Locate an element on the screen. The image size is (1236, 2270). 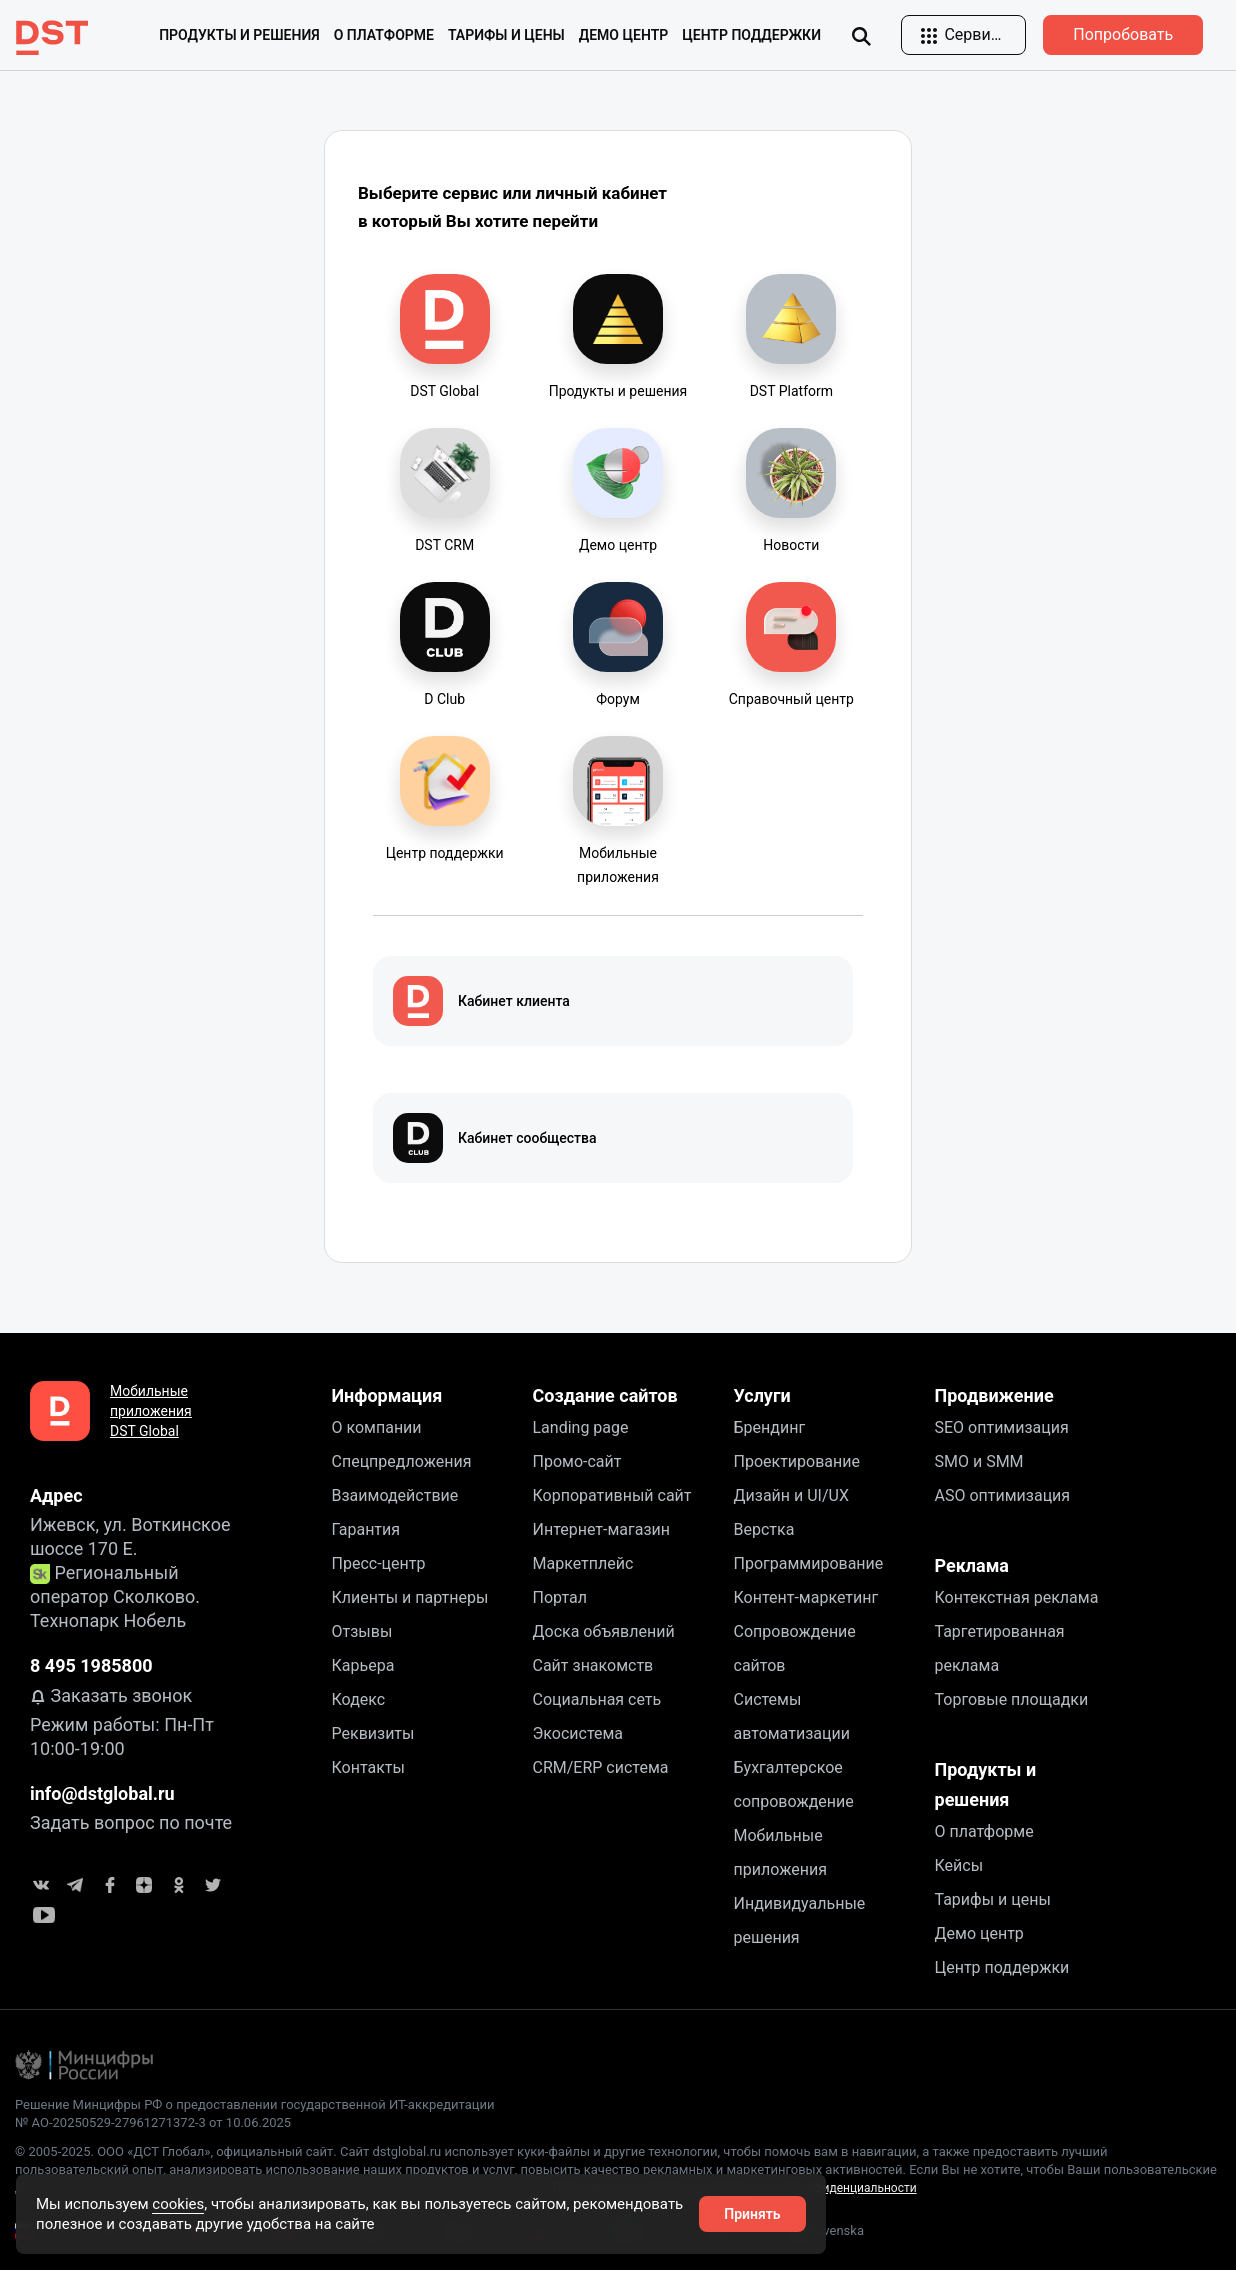
Кодекс is located at coordinates (359, 1699).